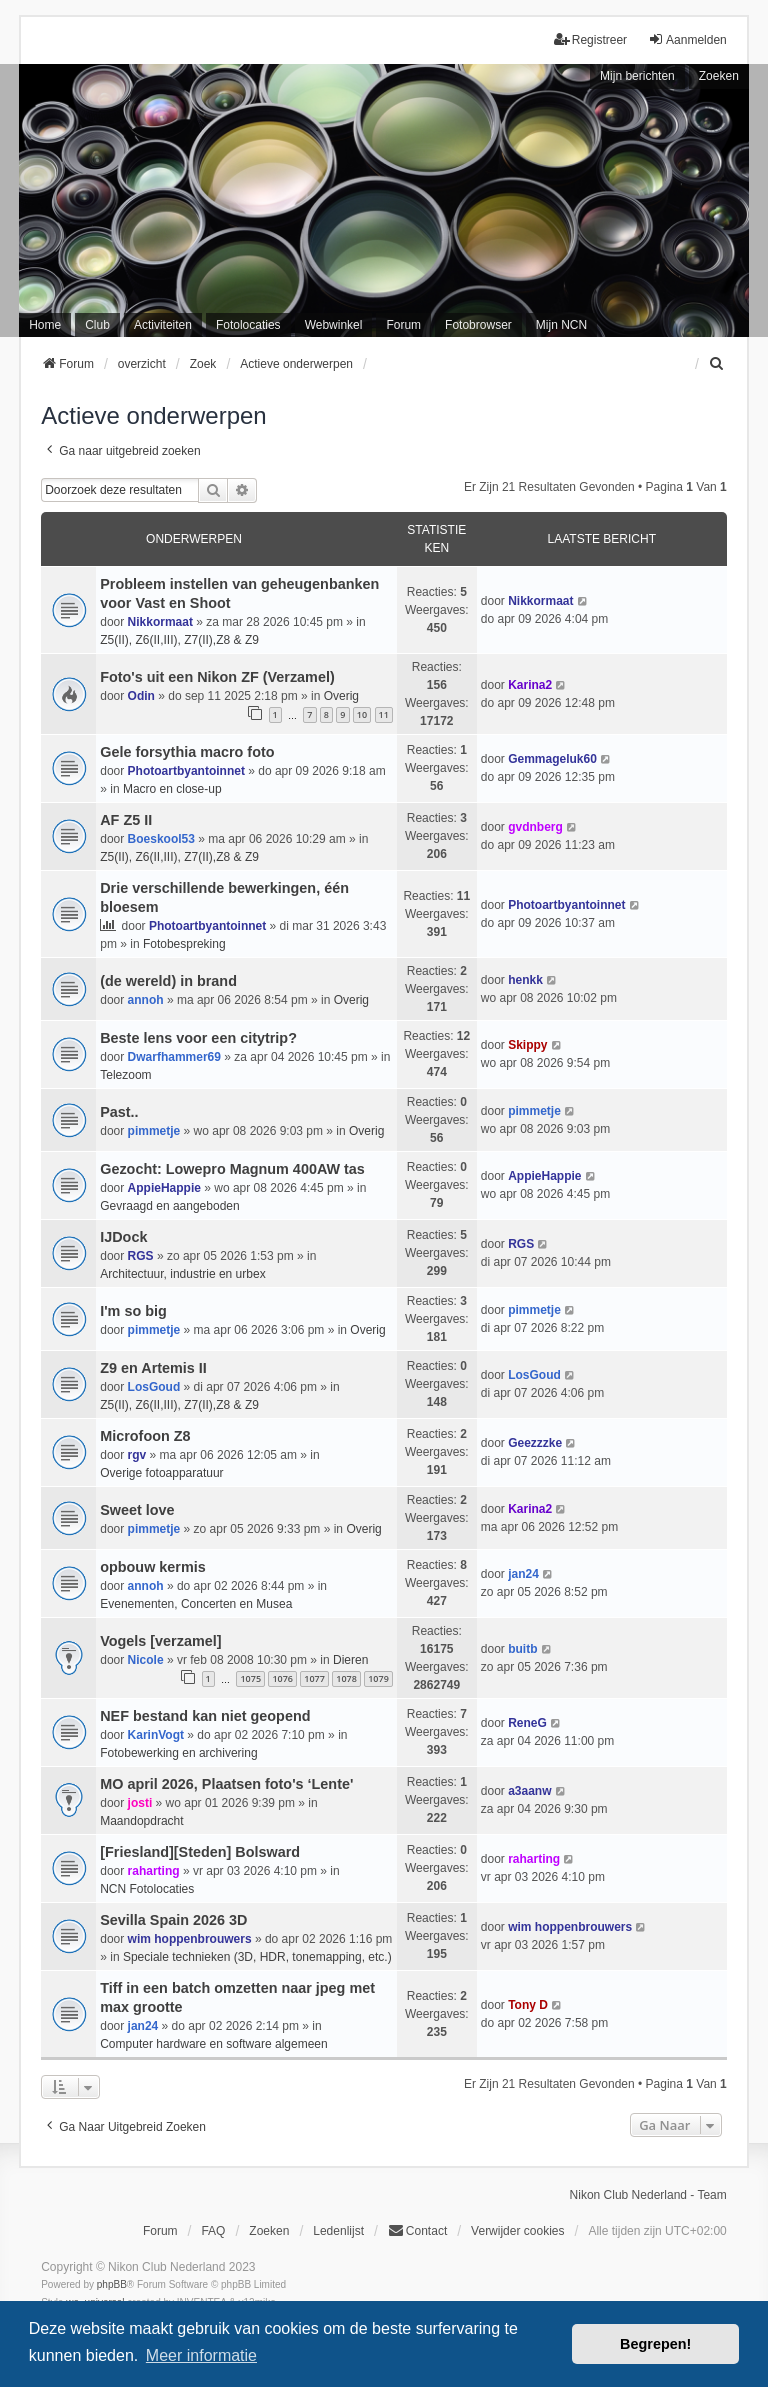 This screenshot has height=2387, width=768. What do you see at coordinates (530, 685) in the screenshot?
I see `Karina2` at bounding box center [530, 685].